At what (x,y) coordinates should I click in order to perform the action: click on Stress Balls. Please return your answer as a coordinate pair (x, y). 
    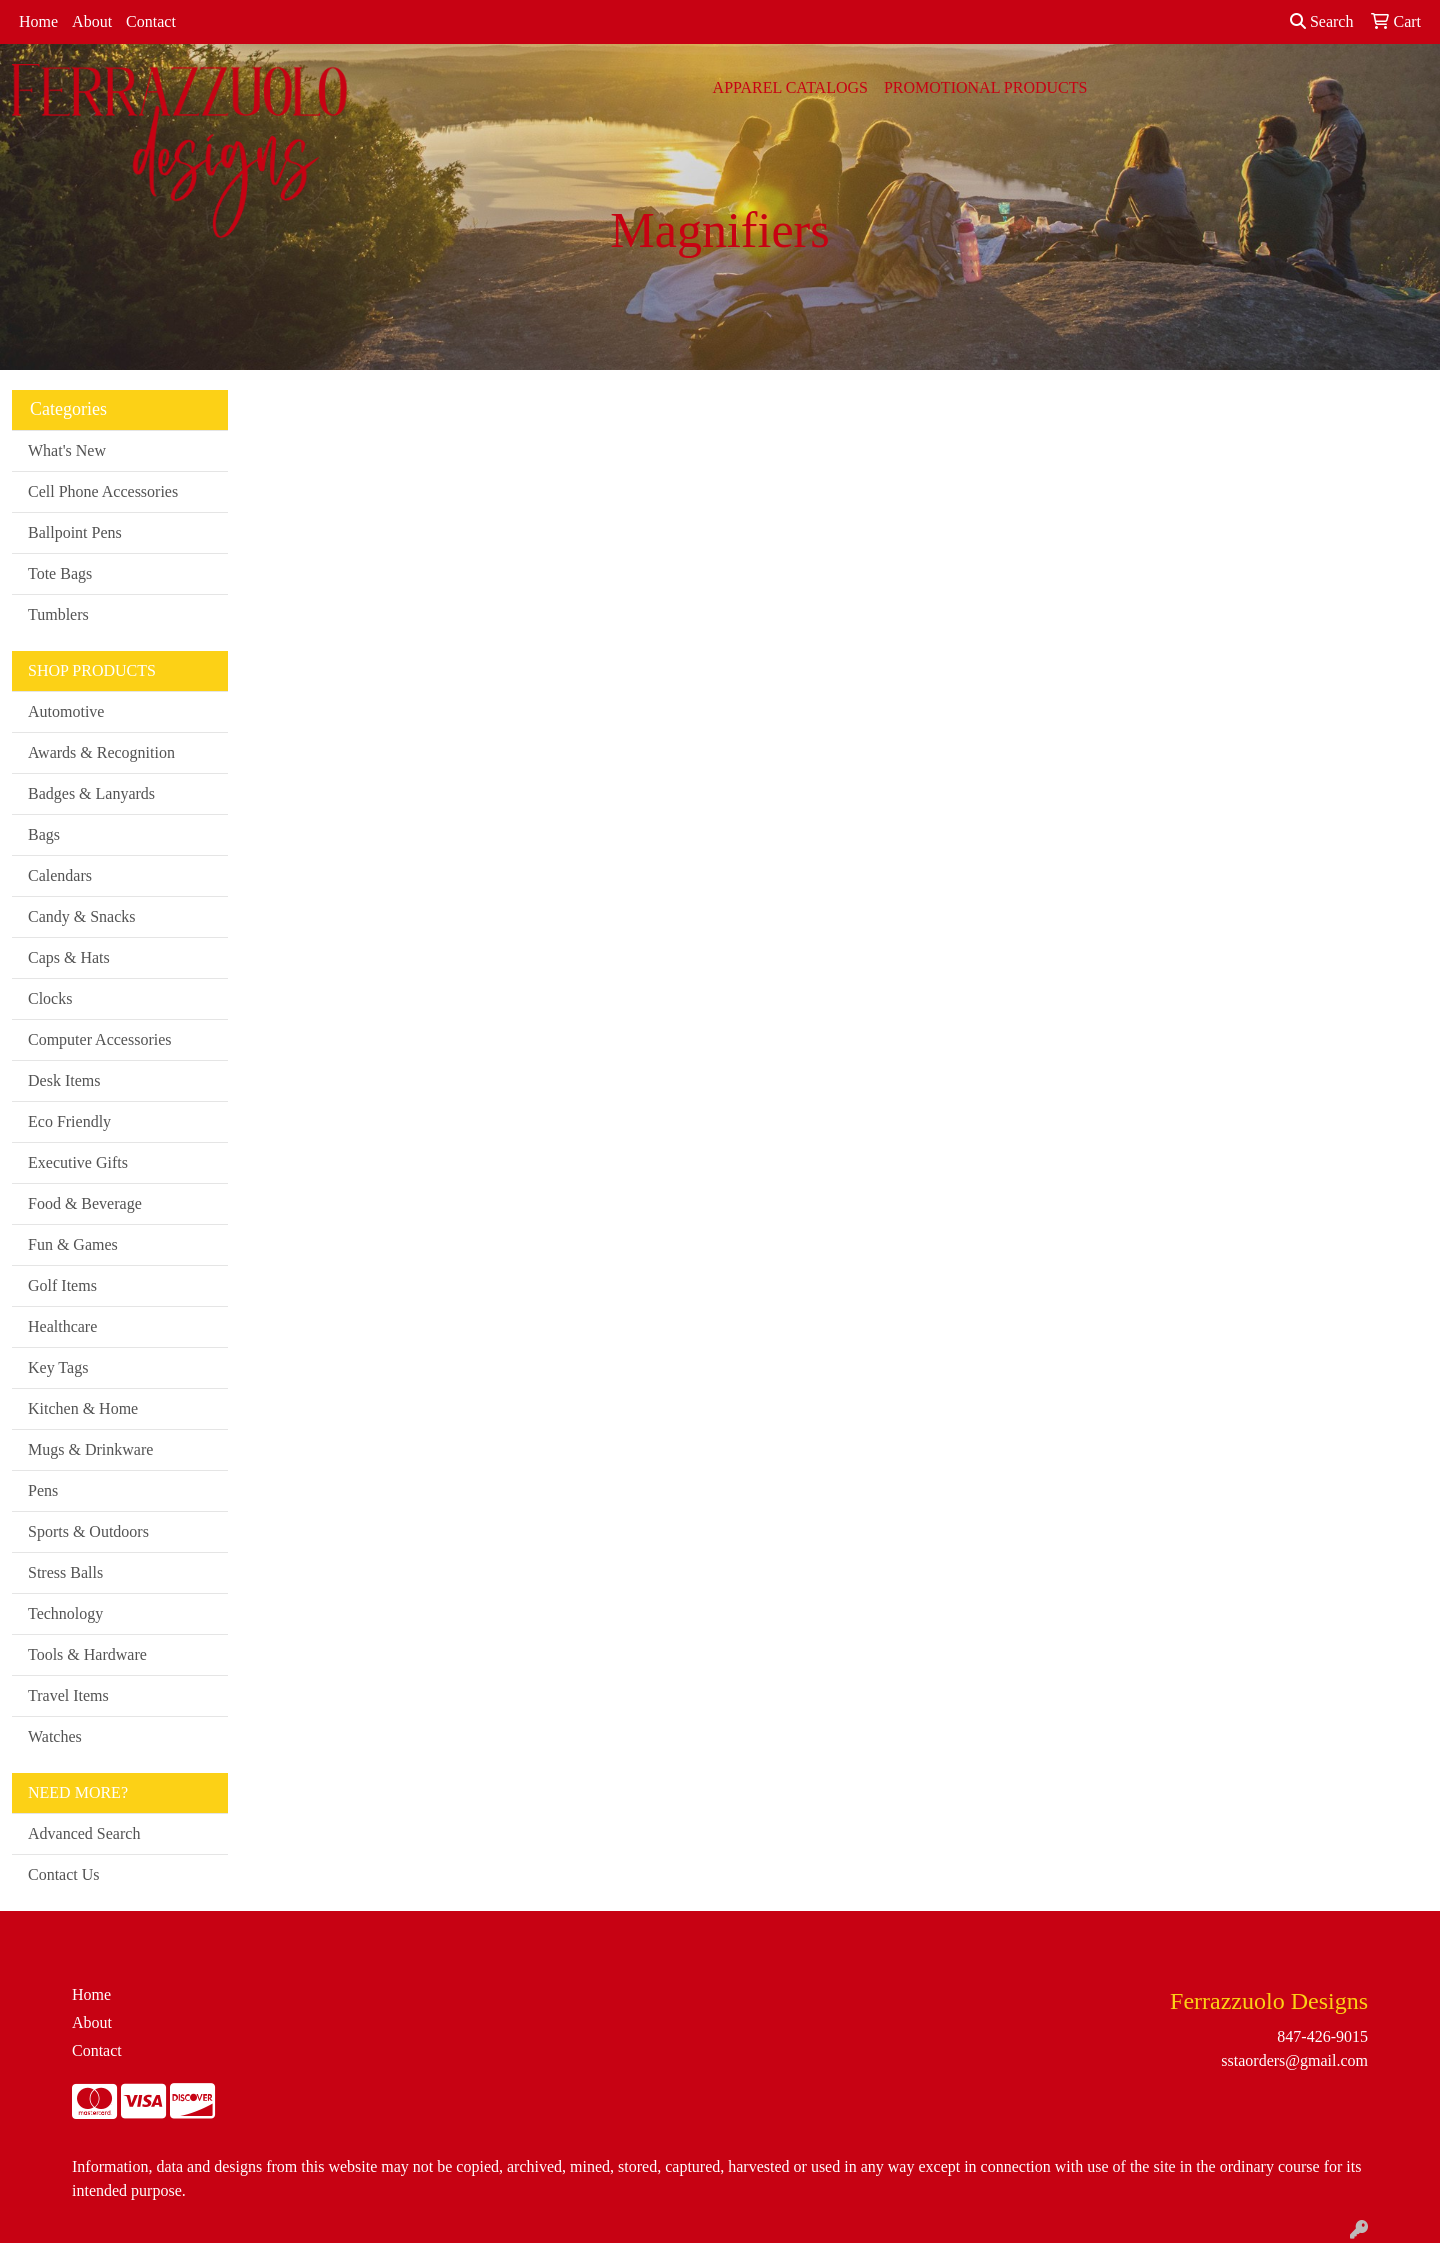
    Looking at the image, I should click on (65, 1572).